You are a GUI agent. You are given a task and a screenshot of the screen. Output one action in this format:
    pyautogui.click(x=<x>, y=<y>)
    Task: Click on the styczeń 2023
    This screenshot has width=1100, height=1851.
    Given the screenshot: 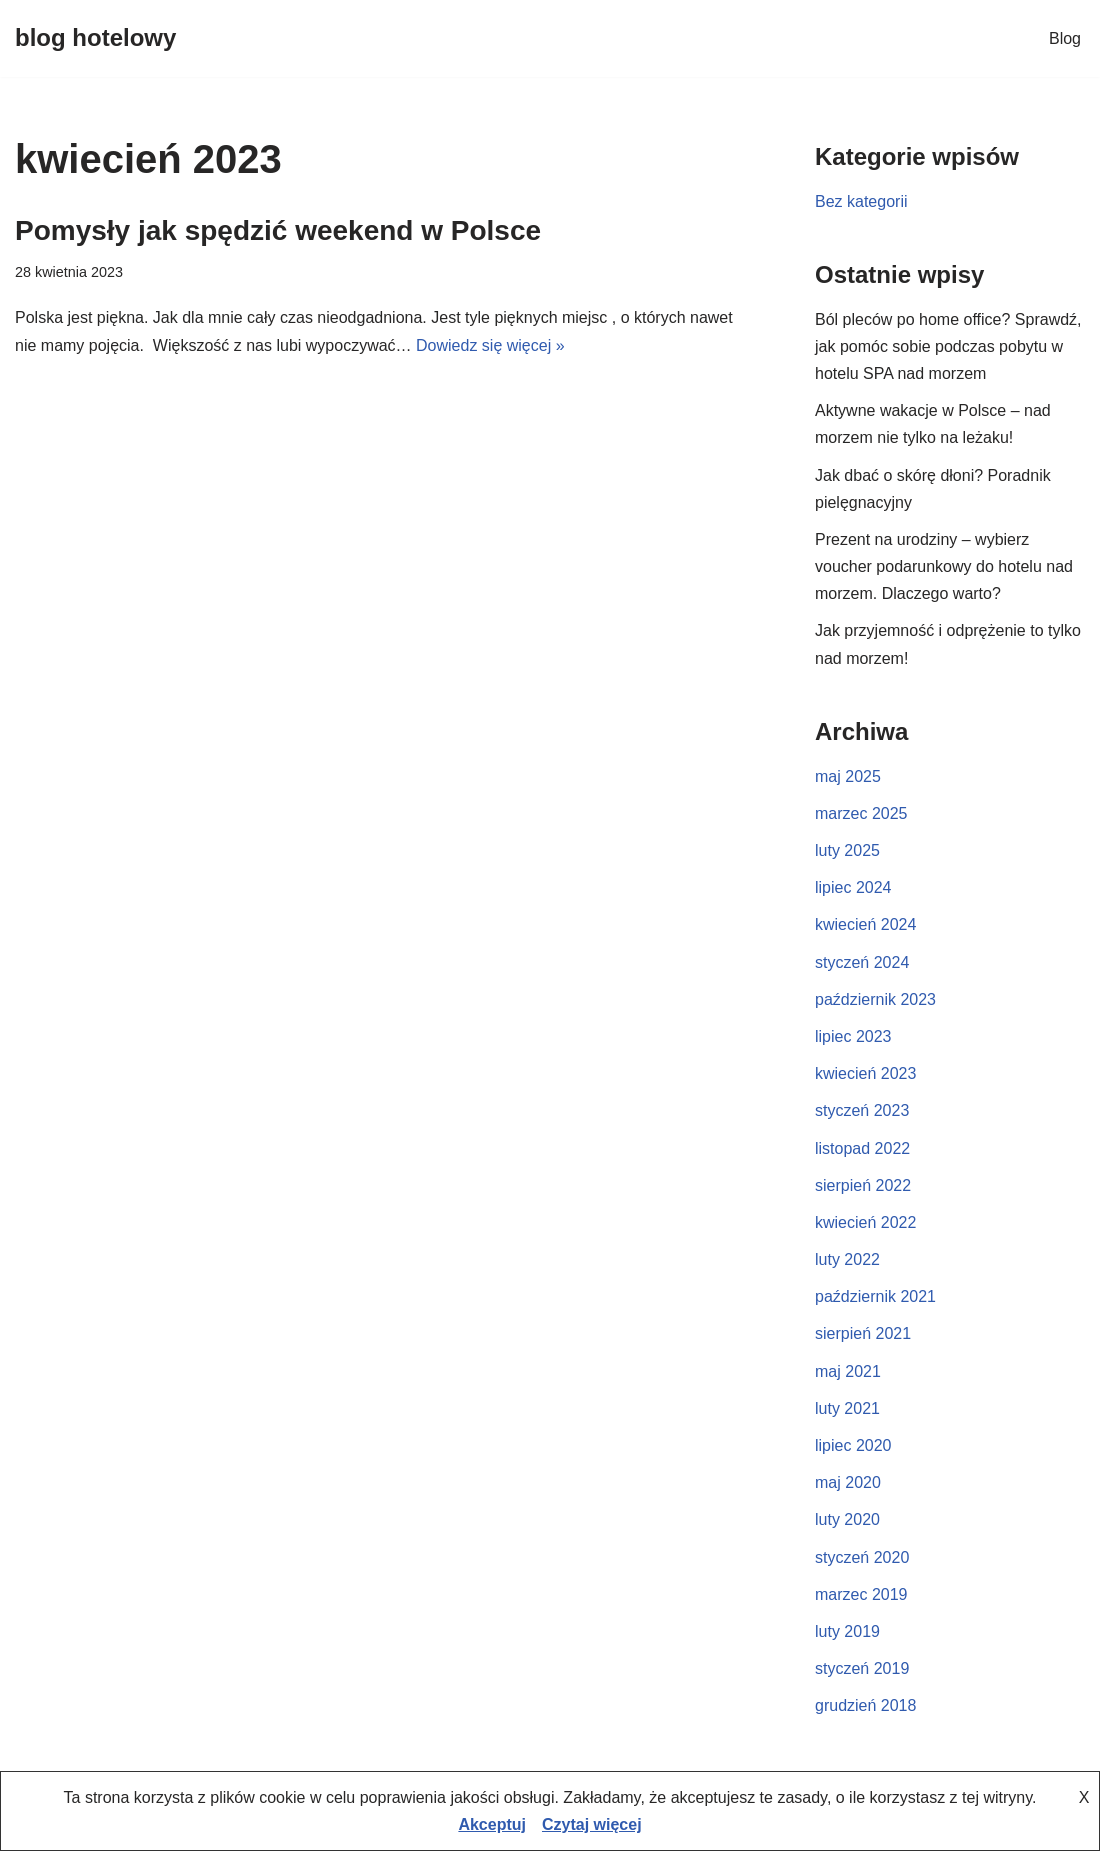 What is the action you would take?
    pyautogui.click(x=862, y=1110)
    